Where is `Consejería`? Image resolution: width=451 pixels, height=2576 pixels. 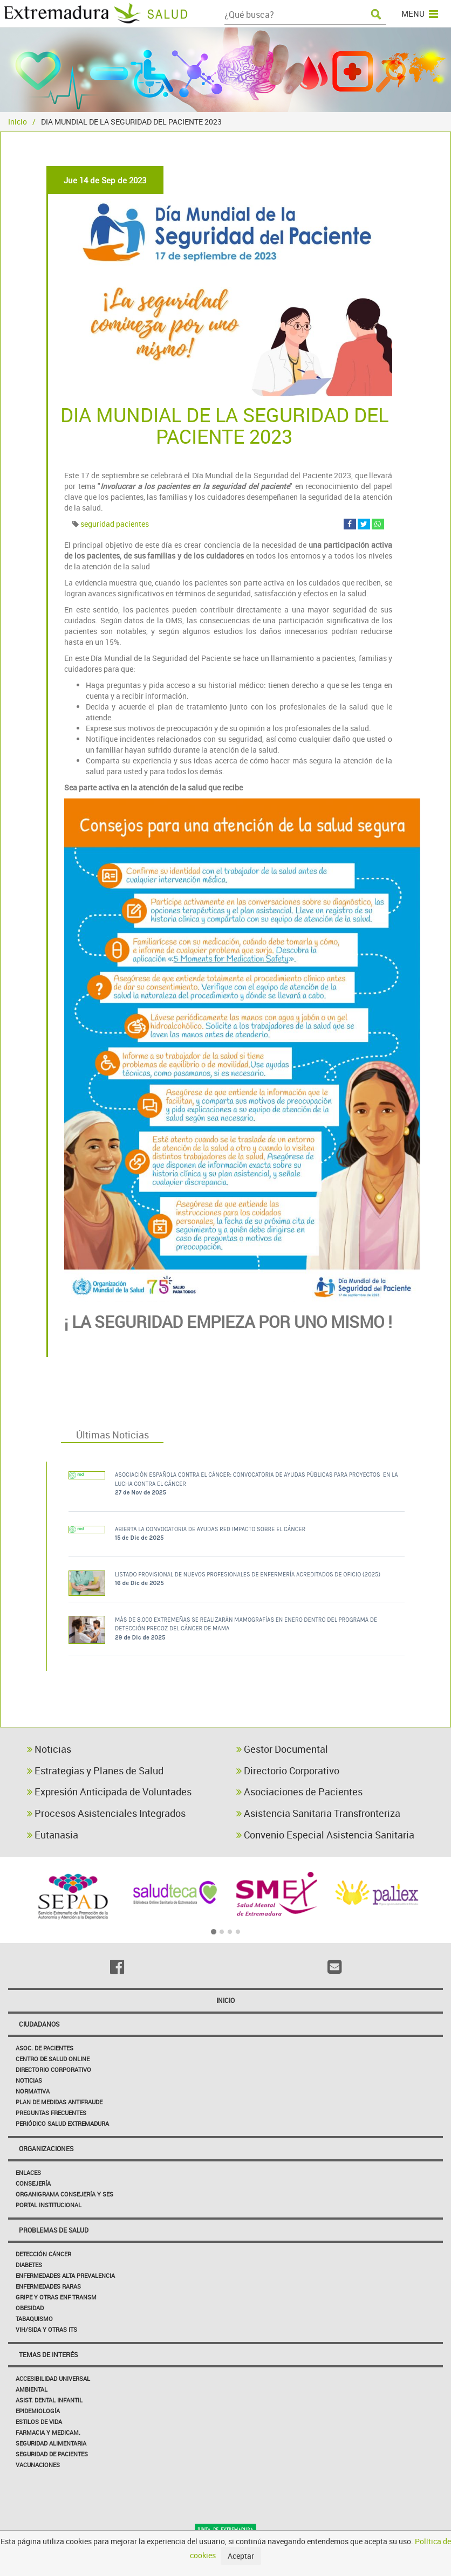 Consejería is located at coordinates (33, 2183).